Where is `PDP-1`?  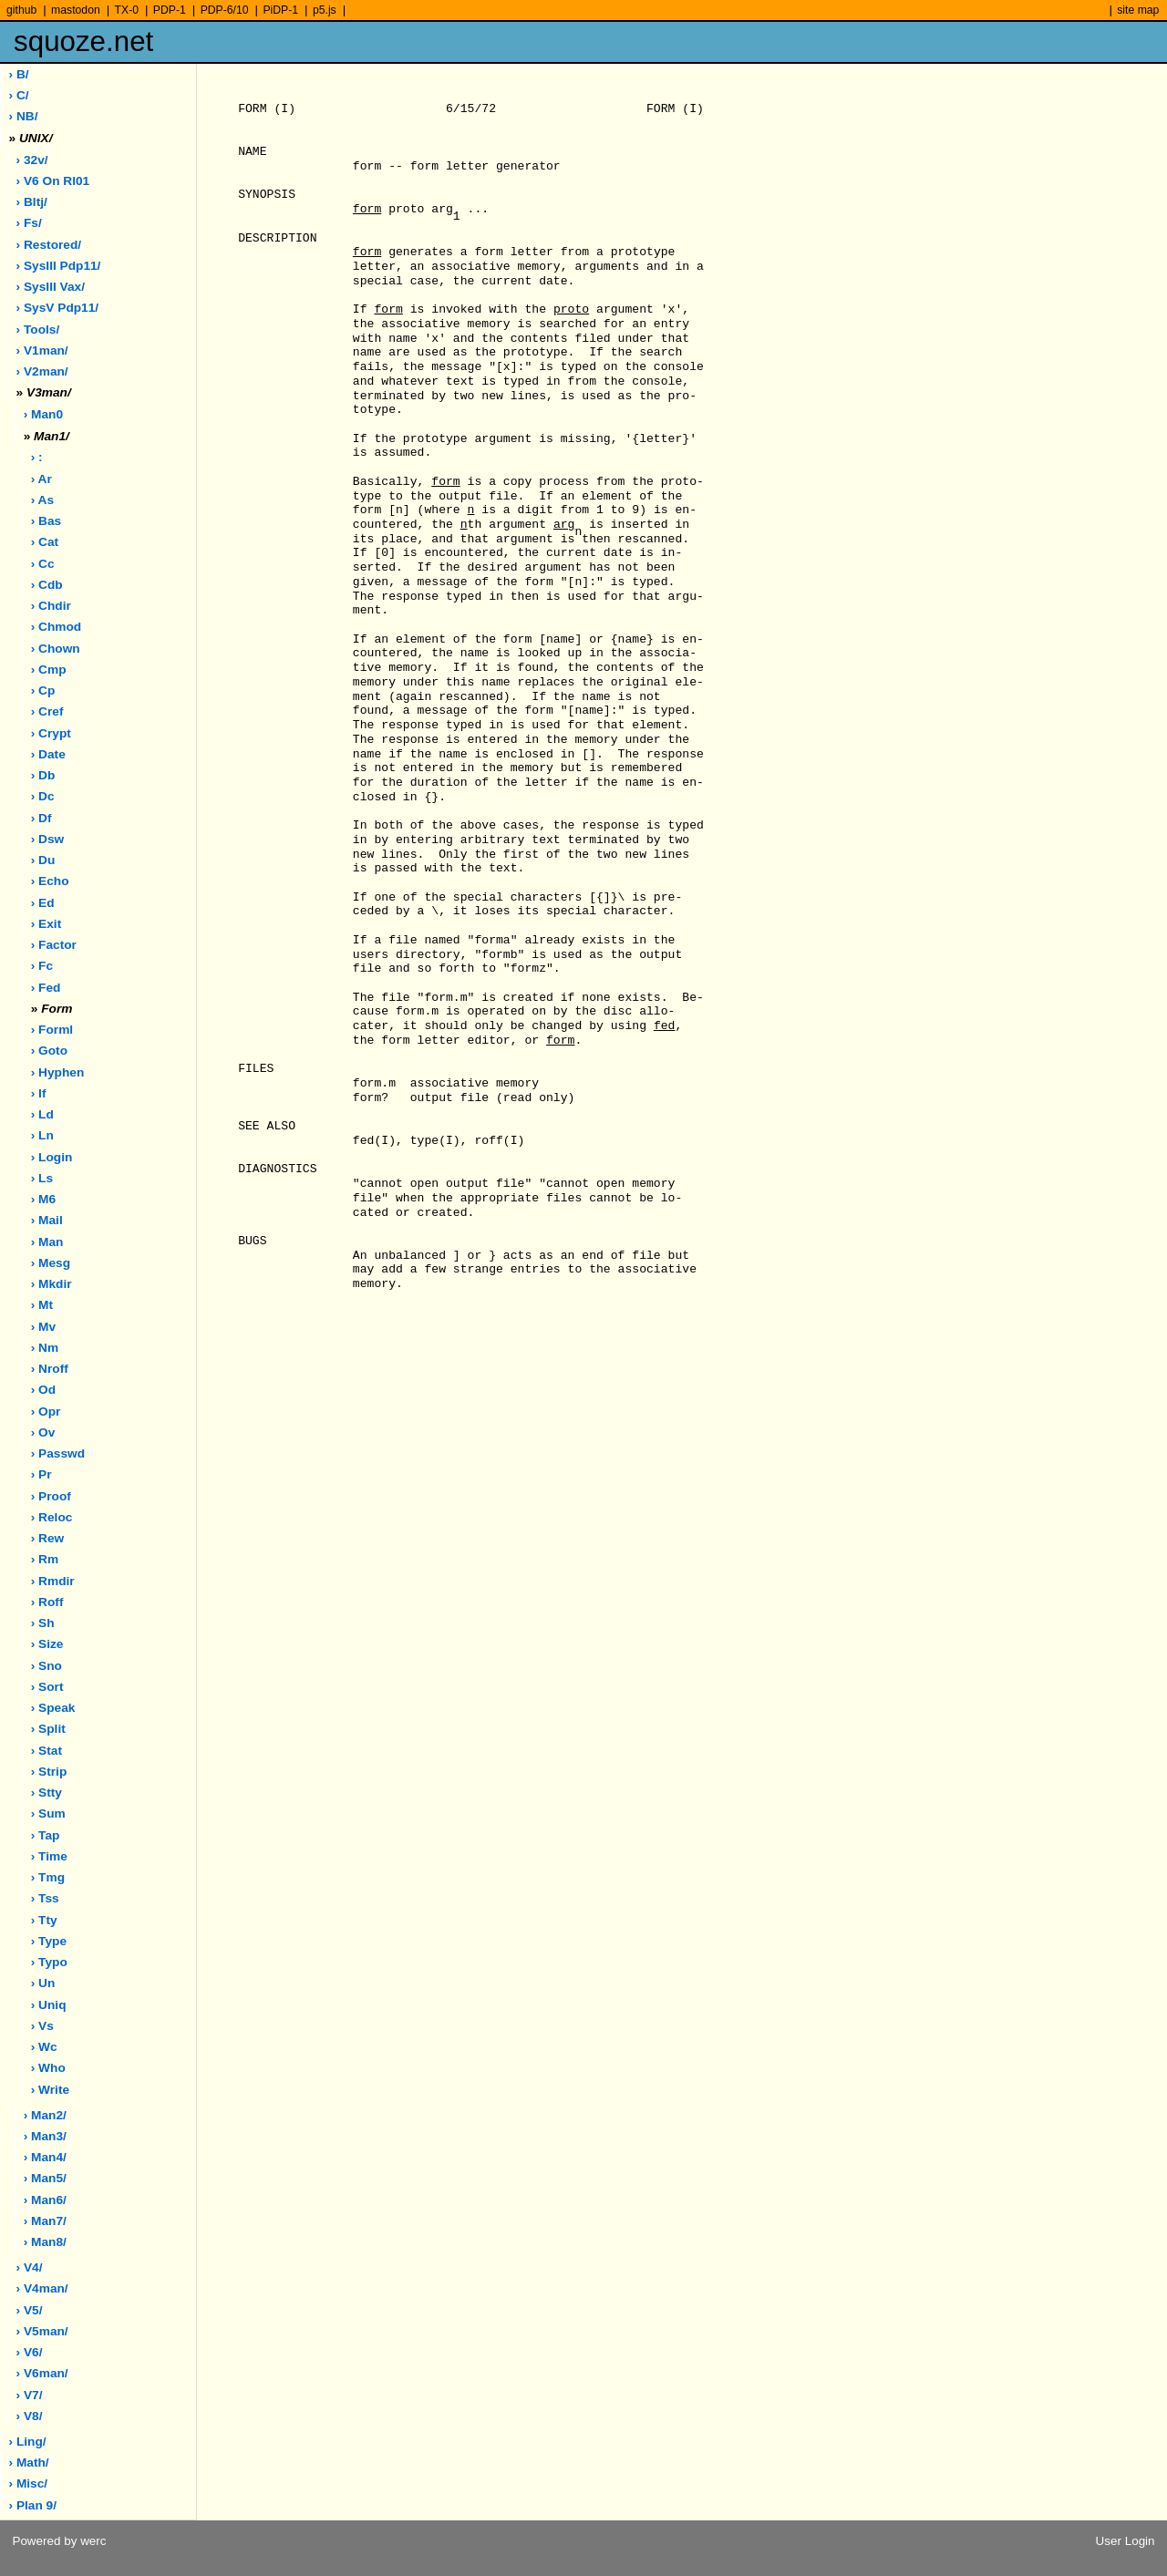
PDP-1 is located at coordinates (169, 10).